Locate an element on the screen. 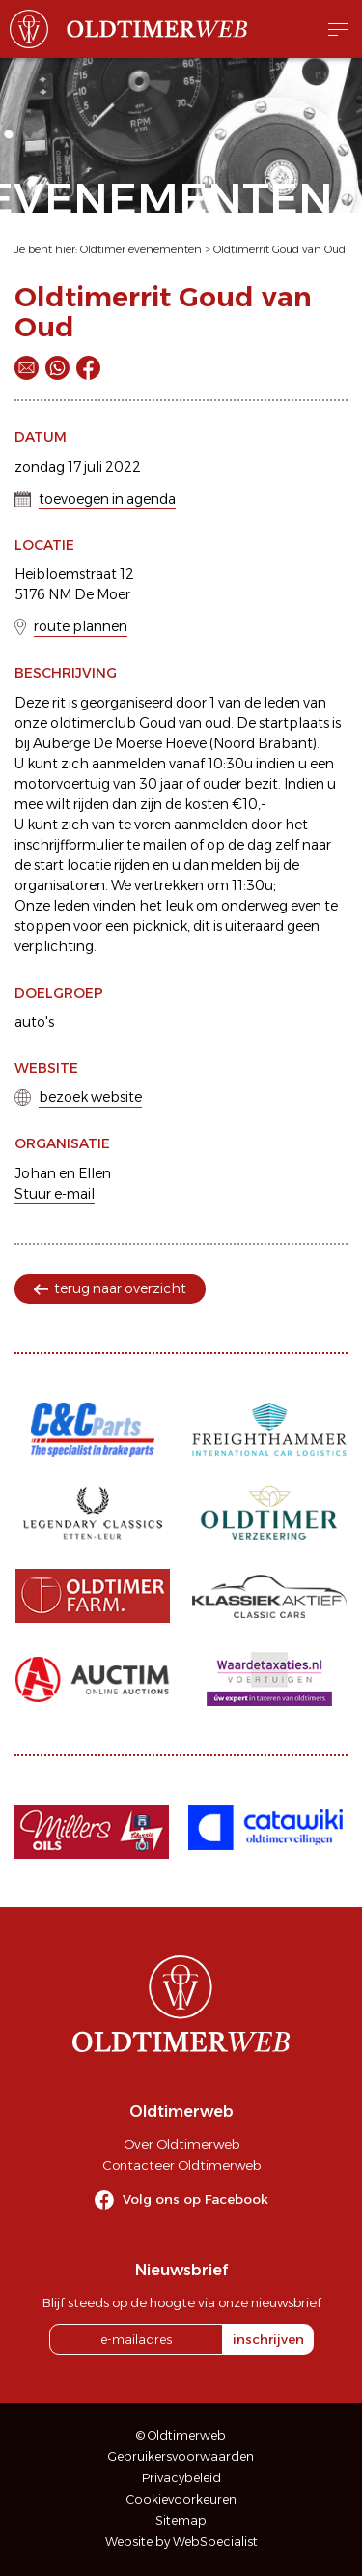  inschrijven is located at coordinates (268, 2339).